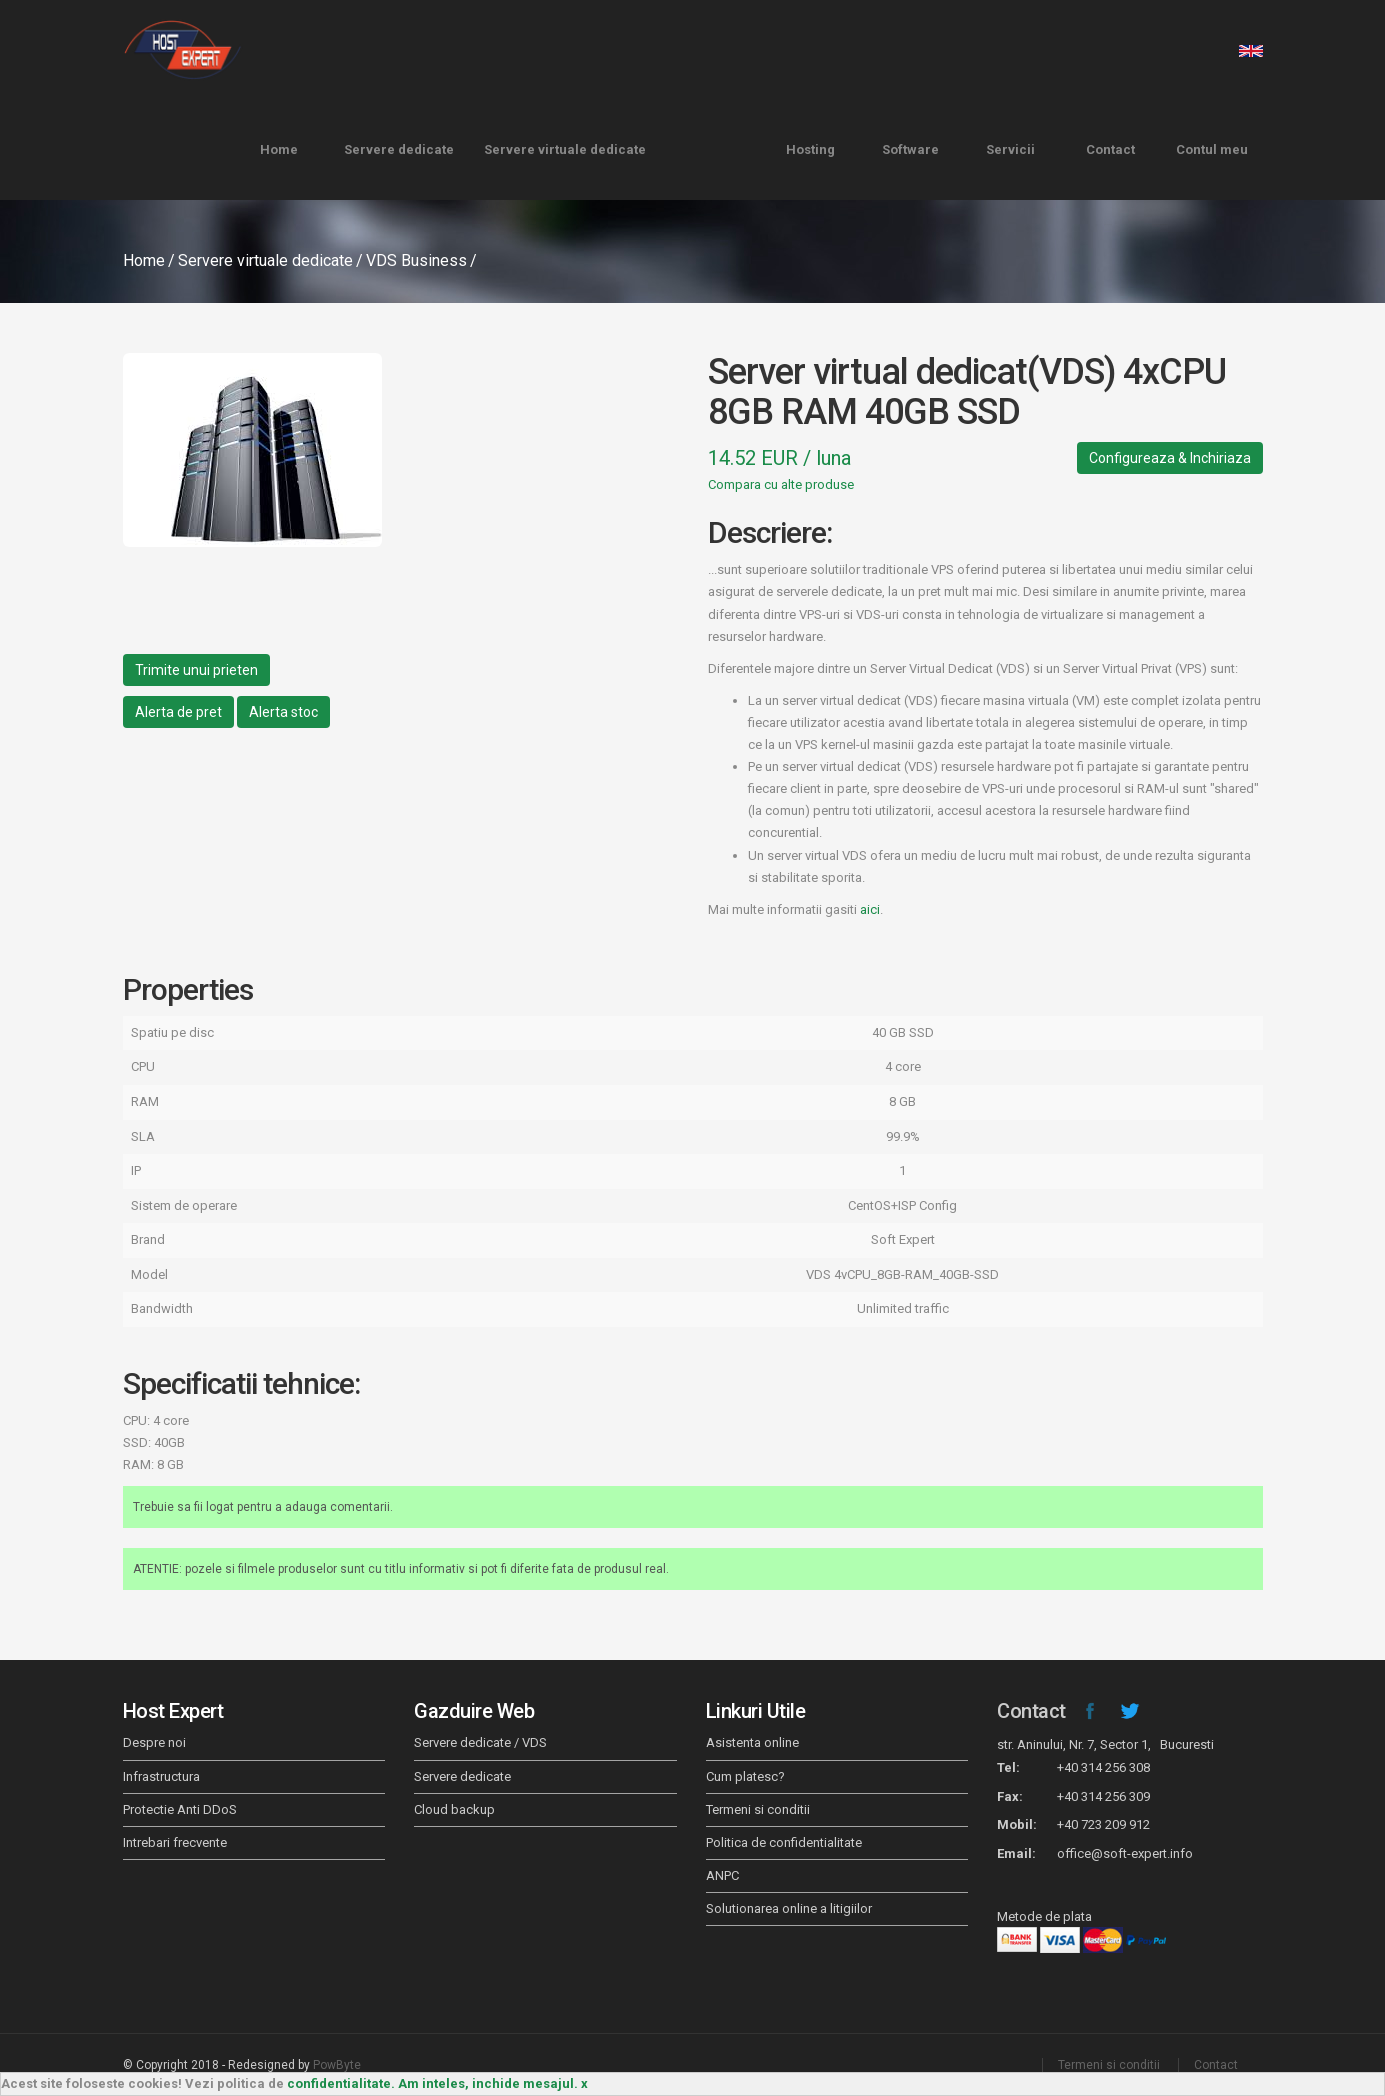  What do you see at coordinates (175, 1842) in the screenshot?
I see `Intrebari frecvente` at bounding box center [175, 1842].